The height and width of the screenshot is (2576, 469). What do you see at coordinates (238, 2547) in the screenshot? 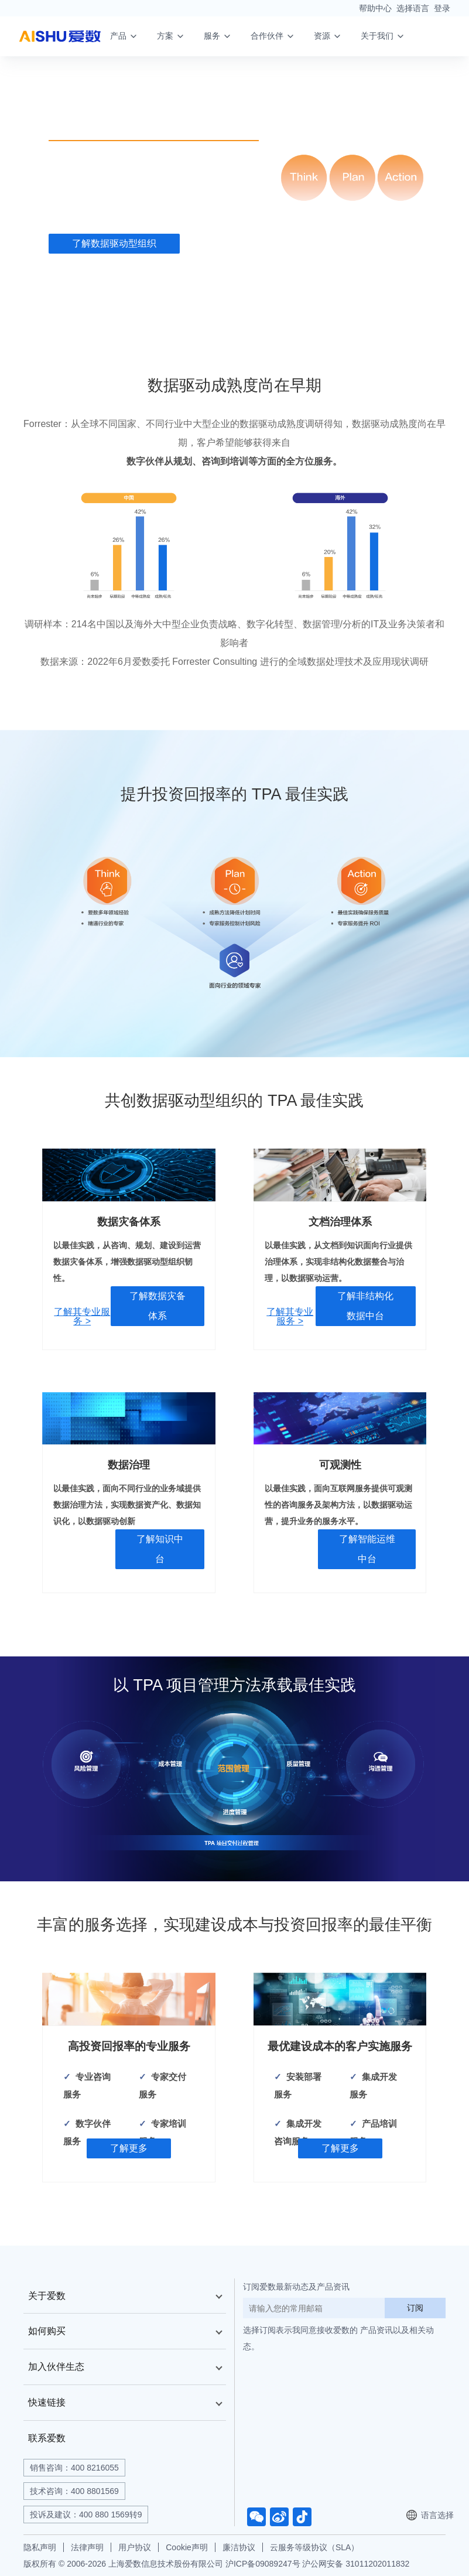
I see `廉洁协议` at bounding box center [238, 2547].